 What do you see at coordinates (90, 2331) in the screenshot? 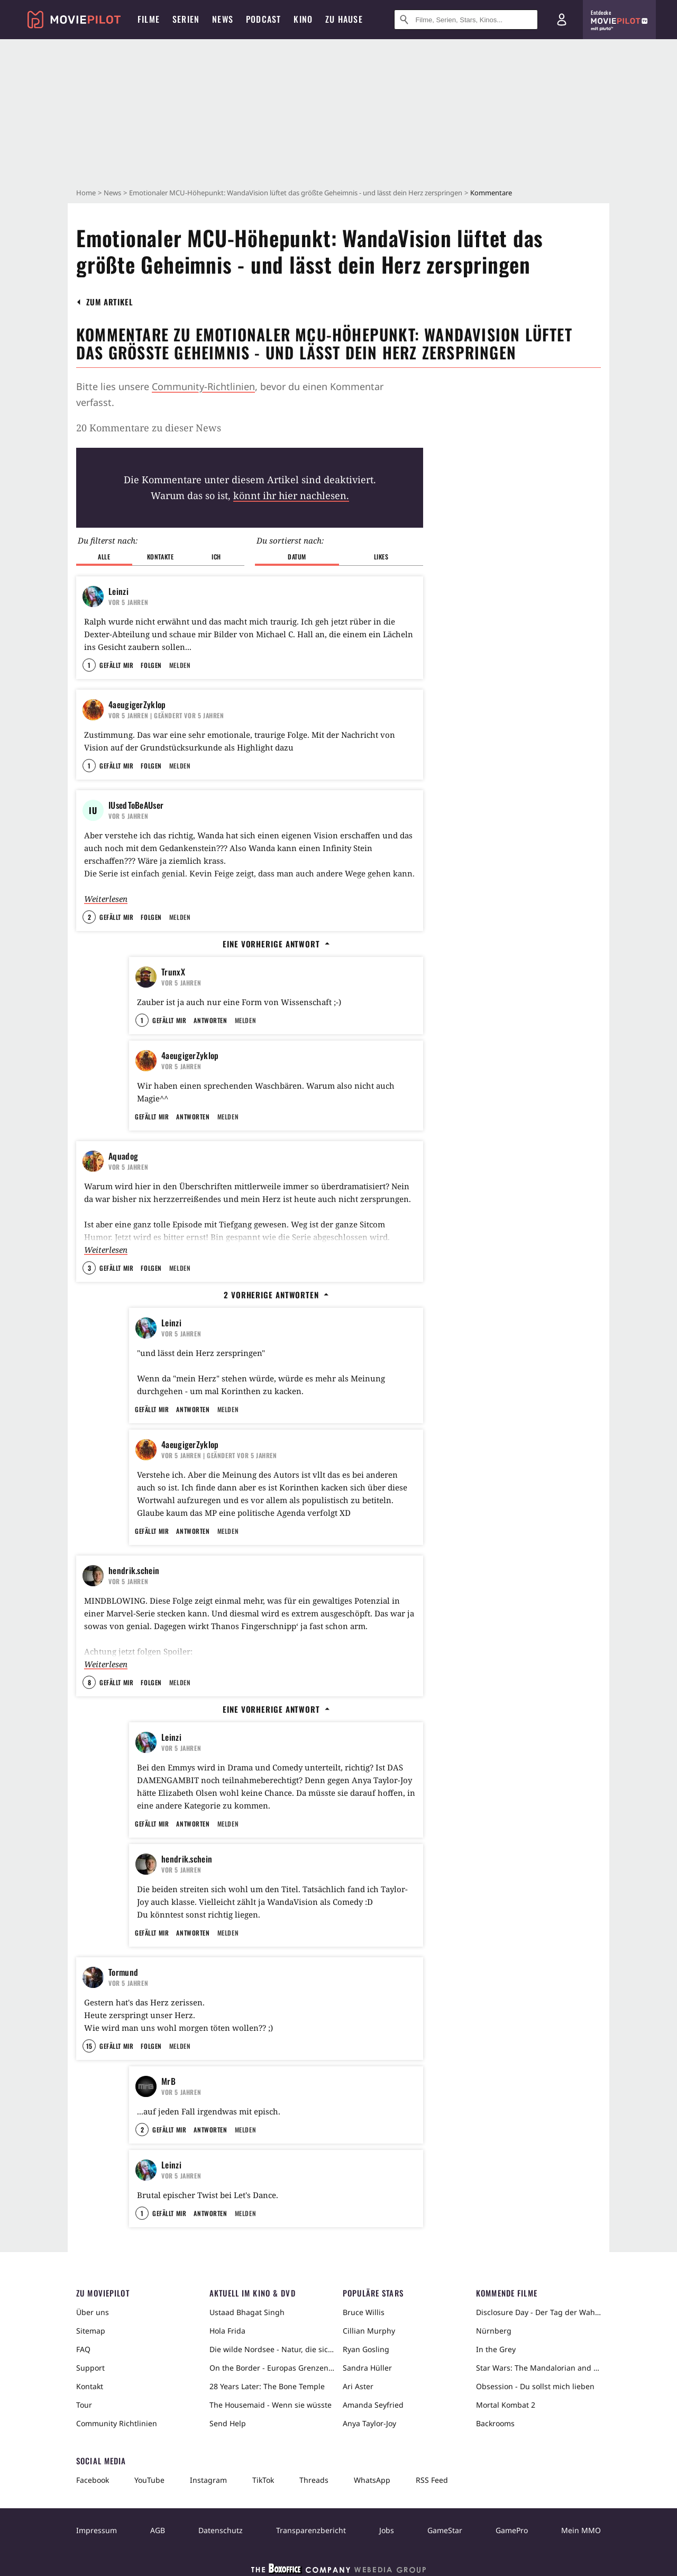
I see `Sitemap` at bounding box center [90, 2331].